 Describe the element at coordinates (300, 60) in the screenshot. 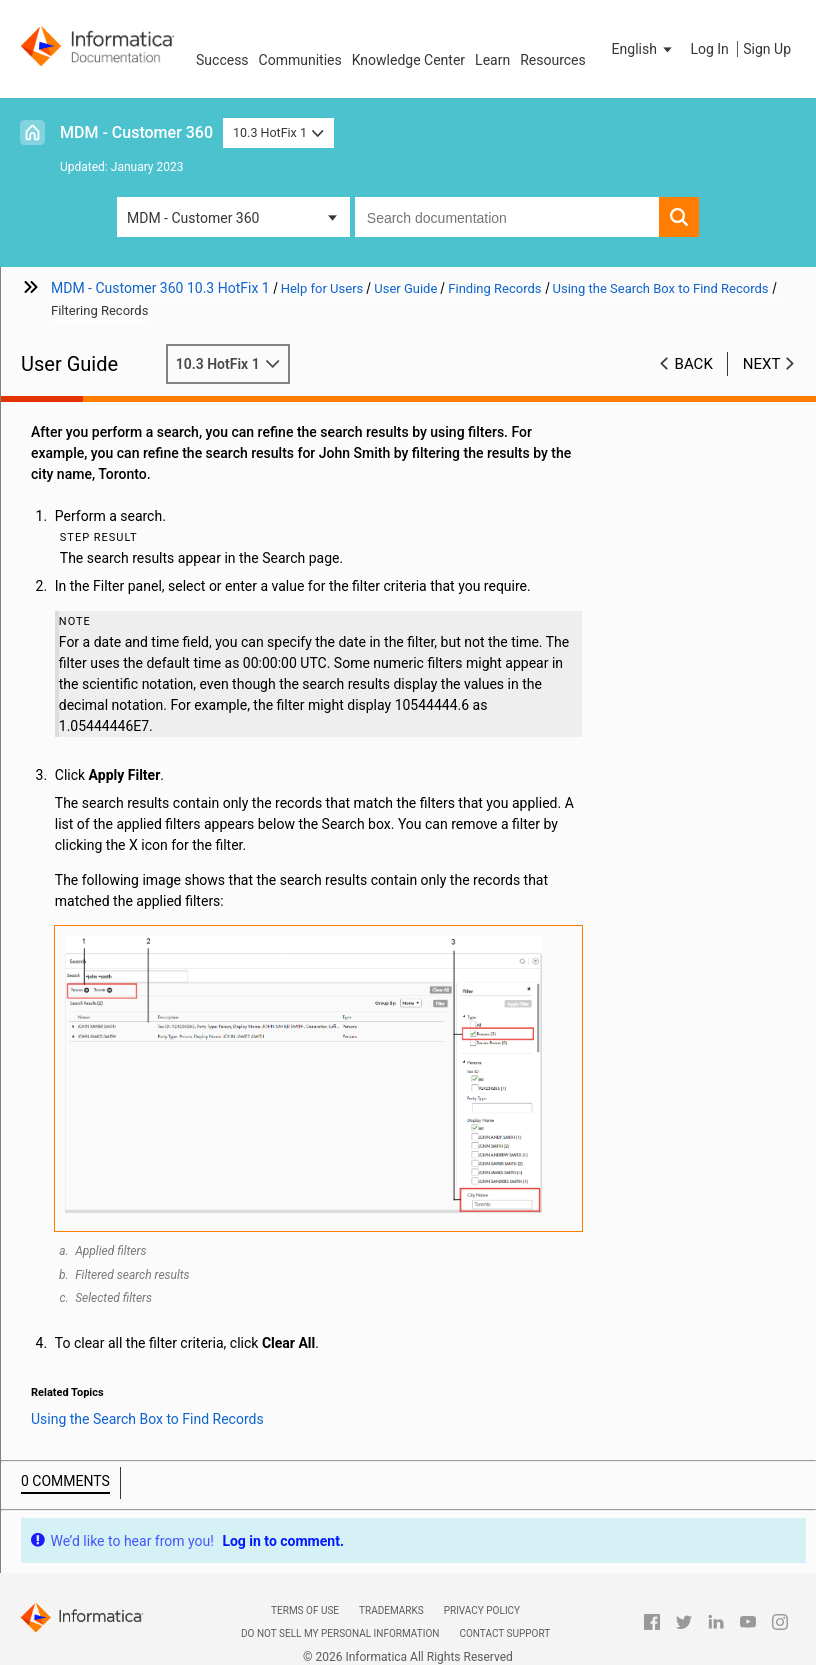

I see `Communities` at that location.